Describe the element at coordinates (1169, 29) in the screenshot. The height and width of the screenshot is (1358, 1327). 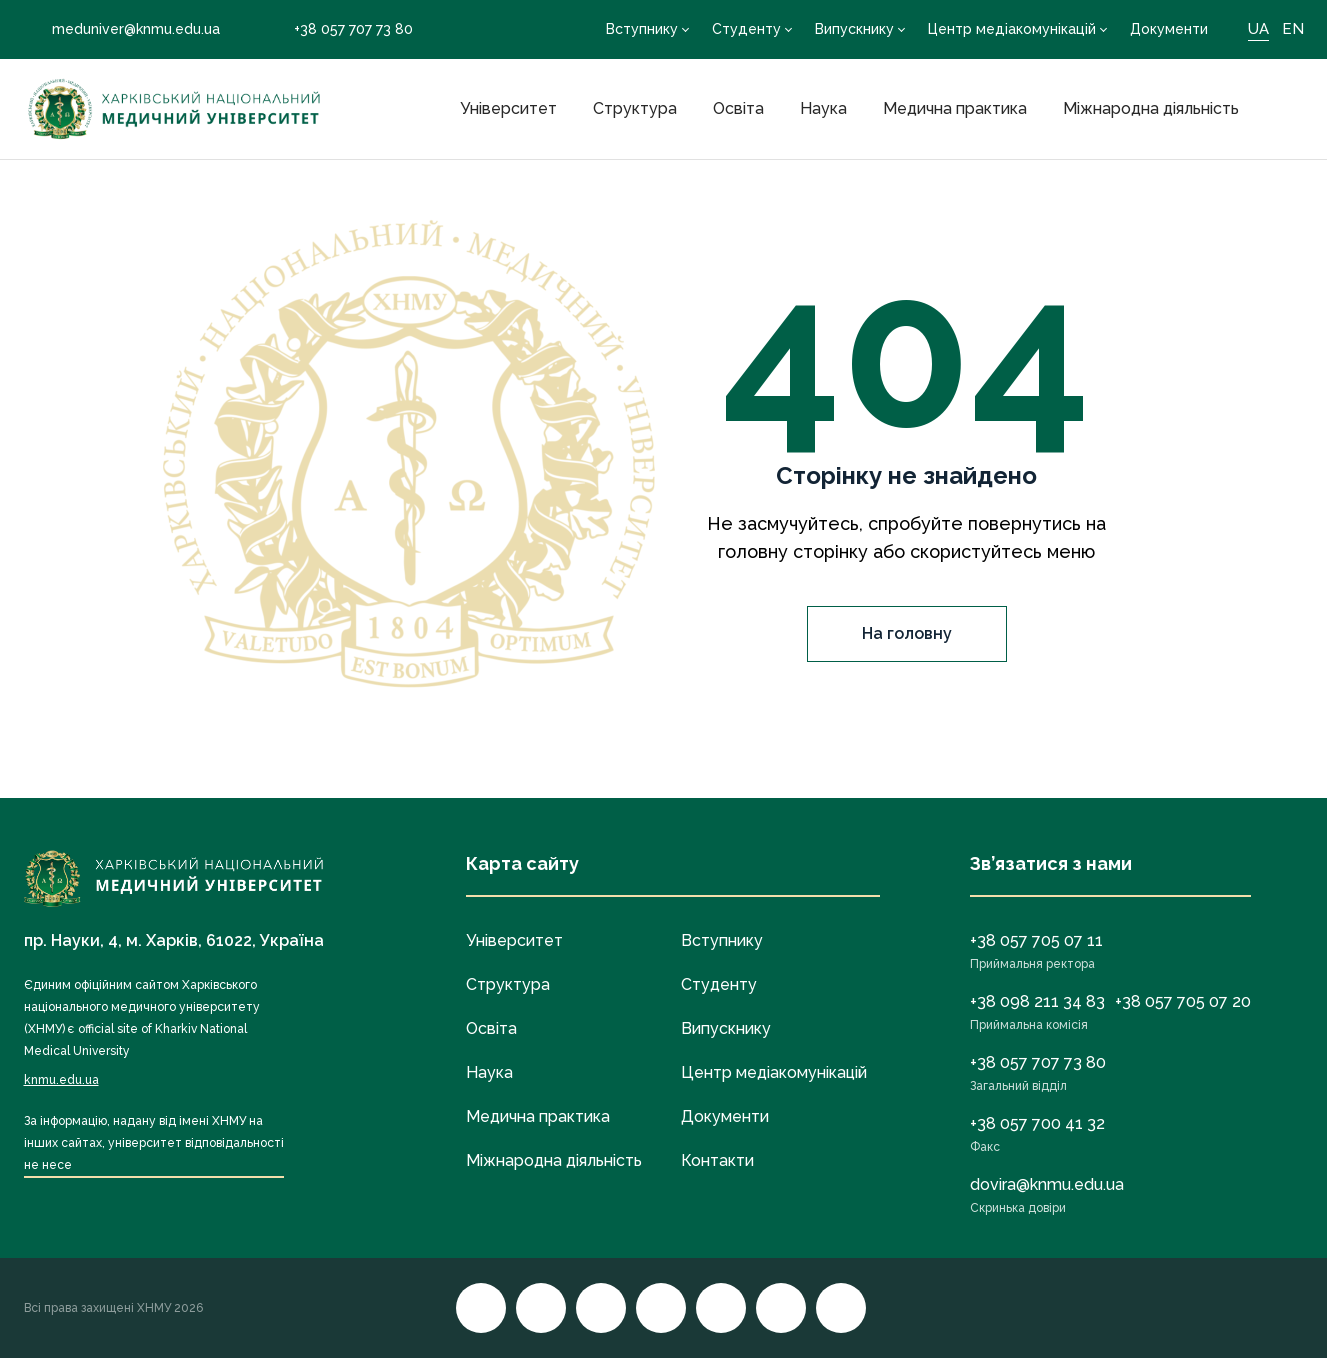
I see `Документи` at that location.